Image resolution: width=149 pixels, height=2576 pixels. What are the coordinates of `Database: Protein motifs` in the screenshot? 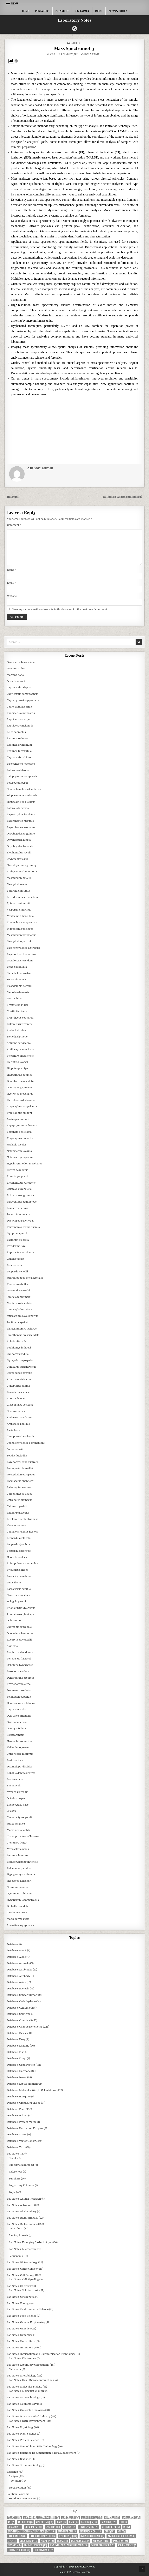 It's located at (21, 2121).